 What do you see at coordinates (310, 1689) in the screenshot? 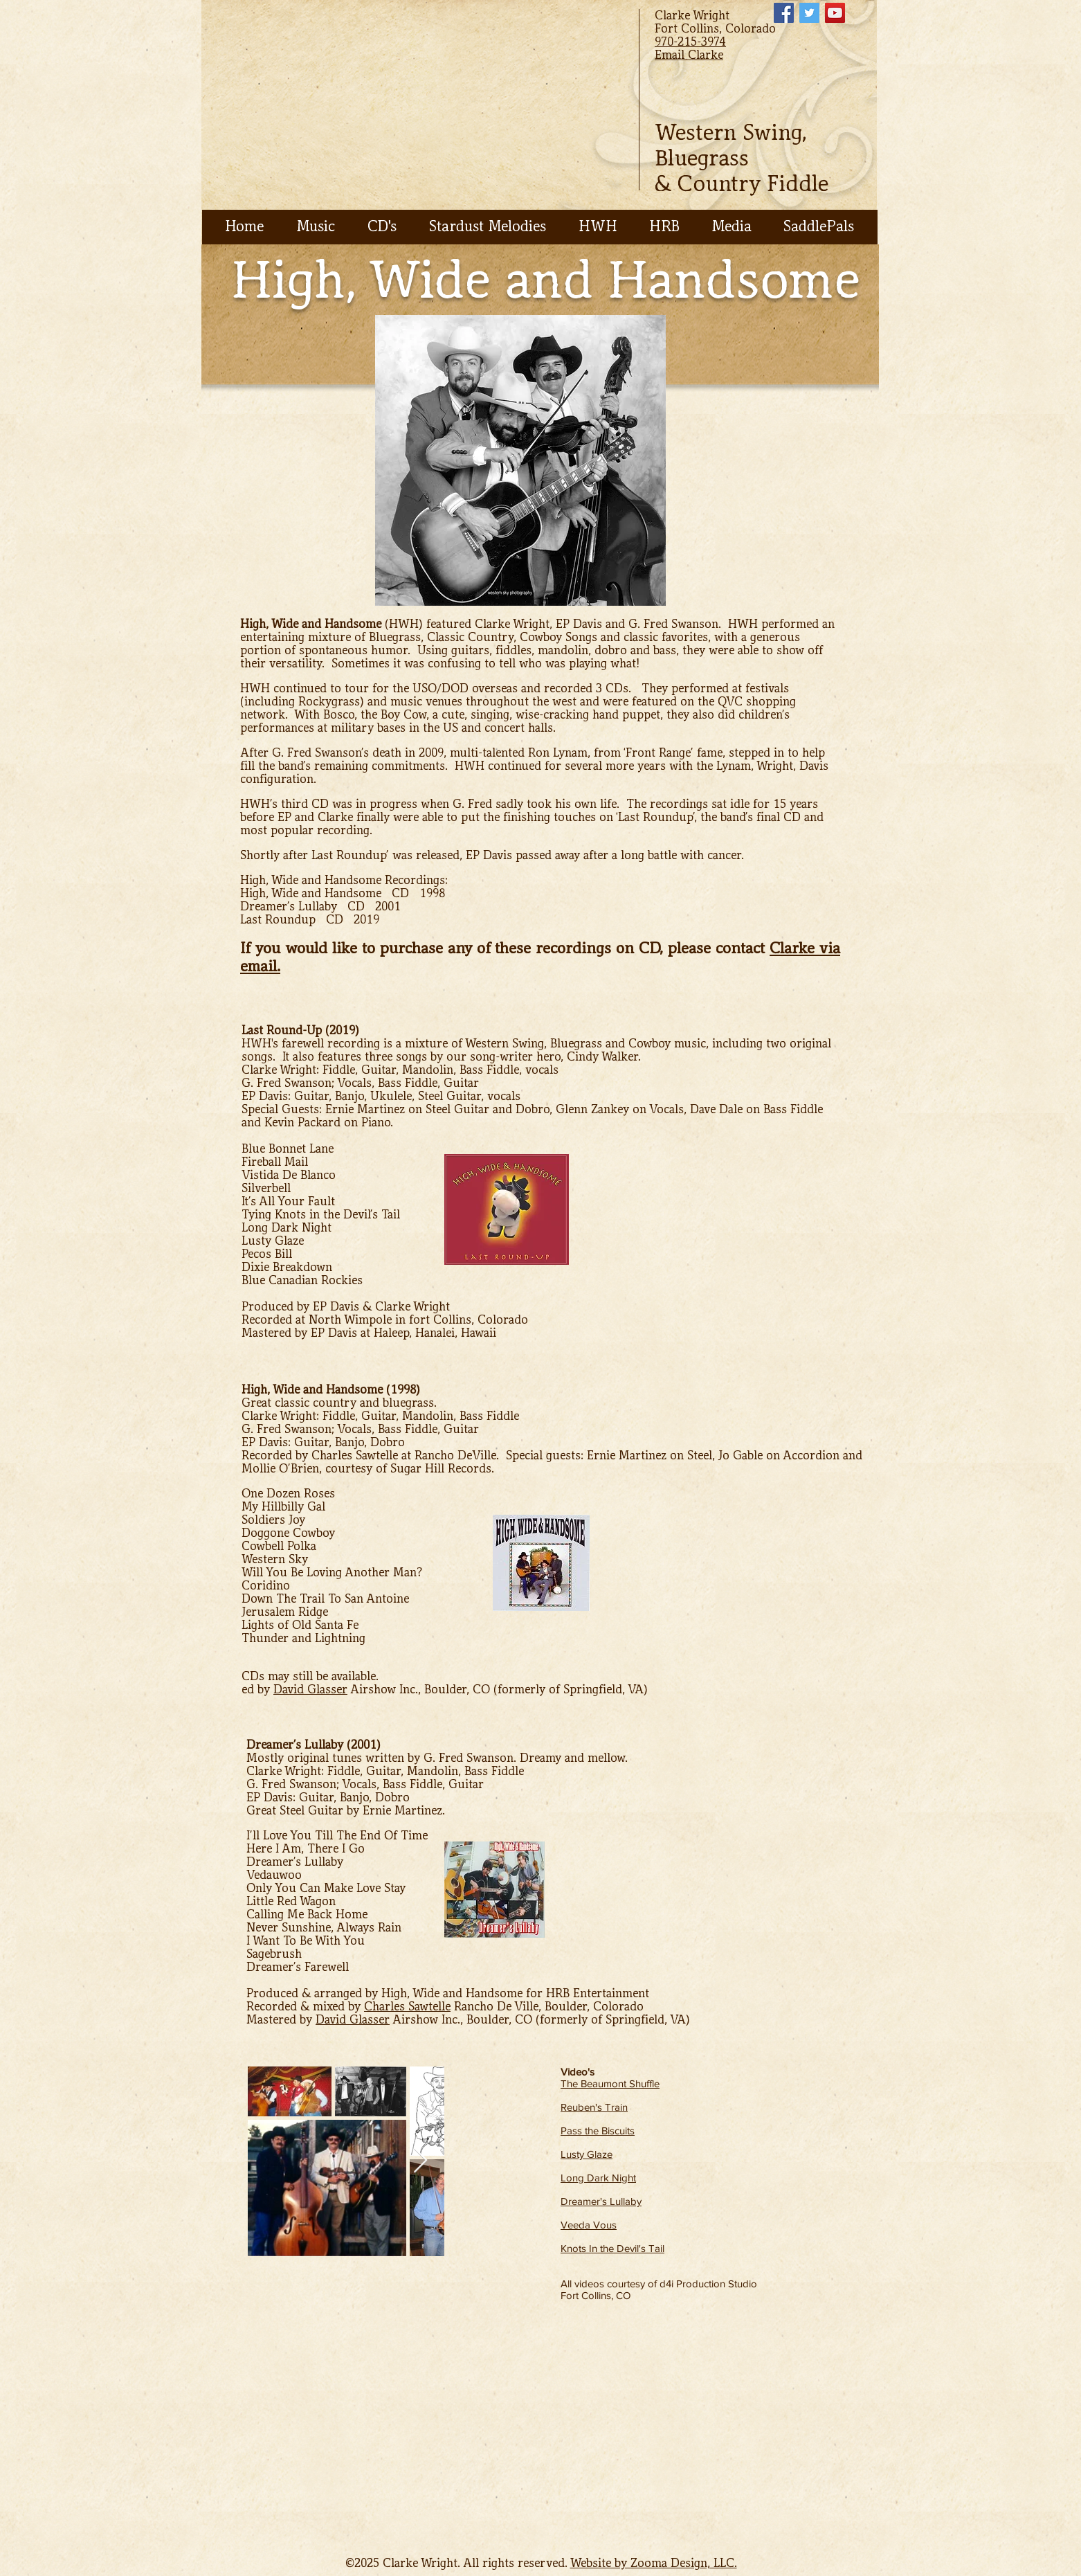
I see `David Glasser` at bounding box center [310, 1689].